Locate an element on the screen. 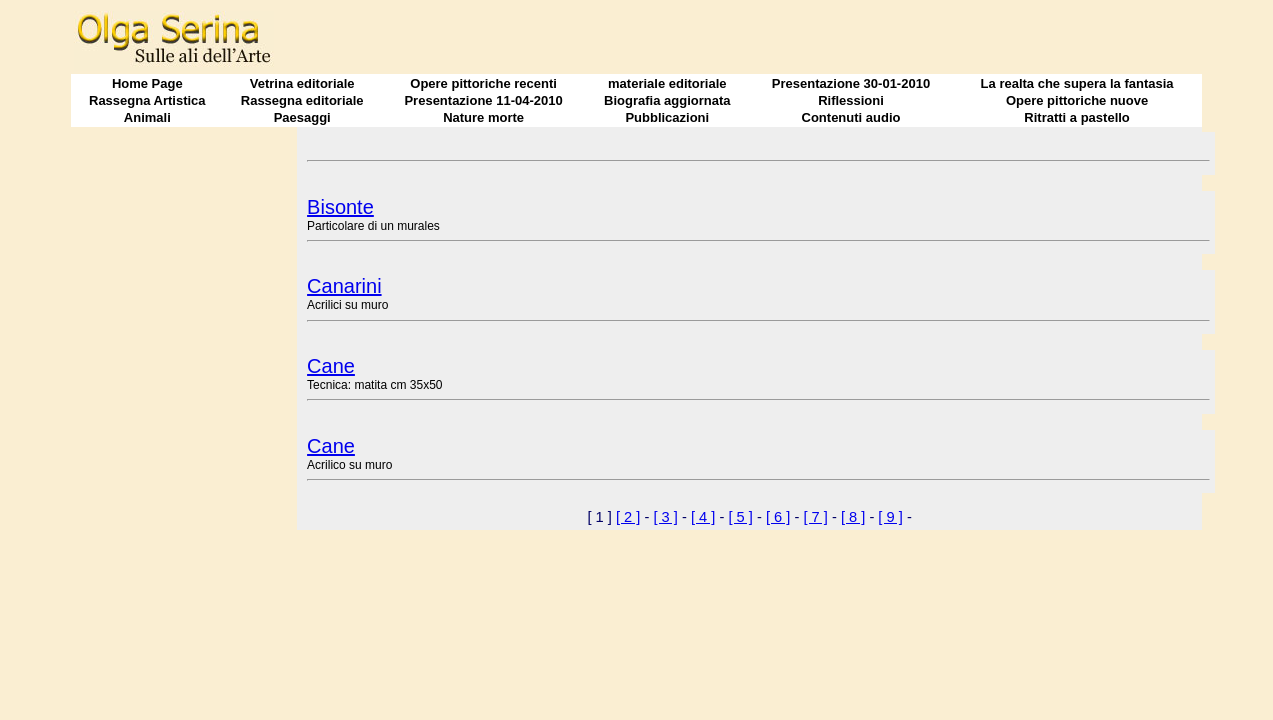 The image size is (1273, 720). Canarini is located at coordinates (344, 286).